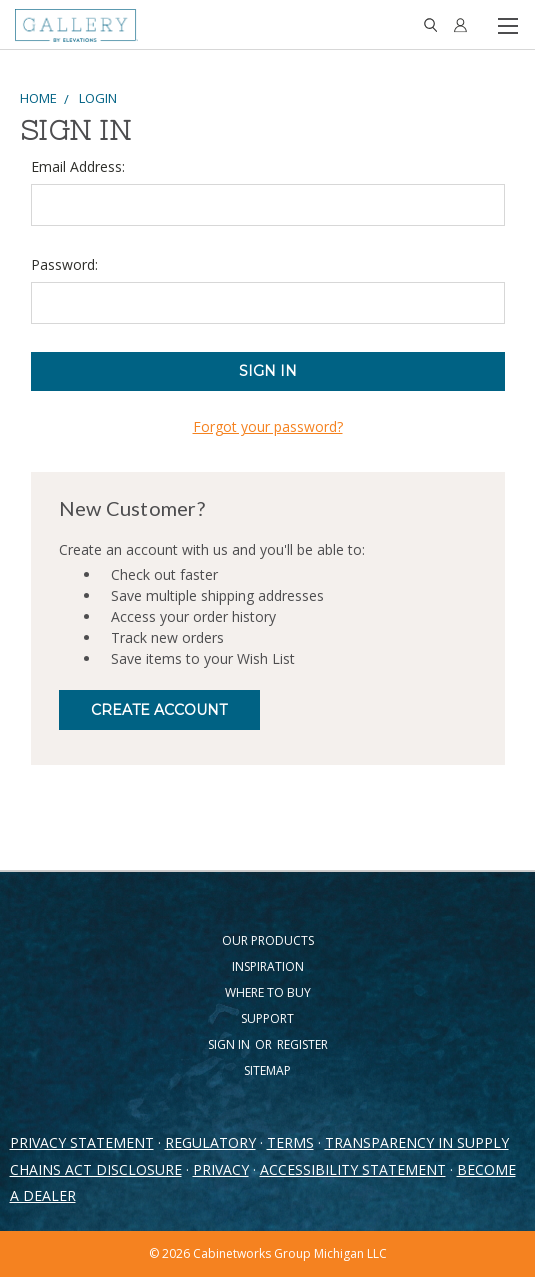 This screenshot has width=535, height=1277. What do you see at coordinates (302, 1044) in the screenshot?
I see `Register` at bounding box center [302, 1044].